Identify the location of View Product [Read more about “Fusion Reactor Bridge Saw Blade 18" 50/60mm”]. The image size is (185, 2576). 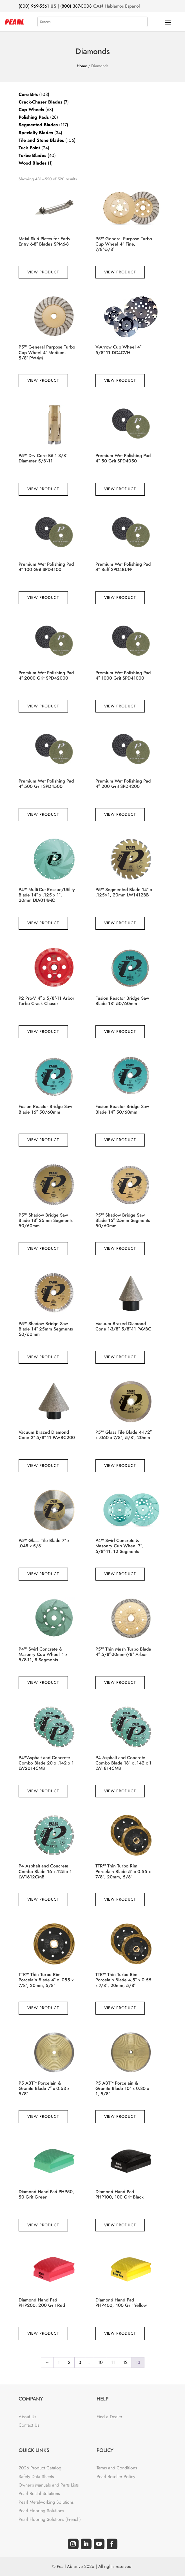
(120, 1031).